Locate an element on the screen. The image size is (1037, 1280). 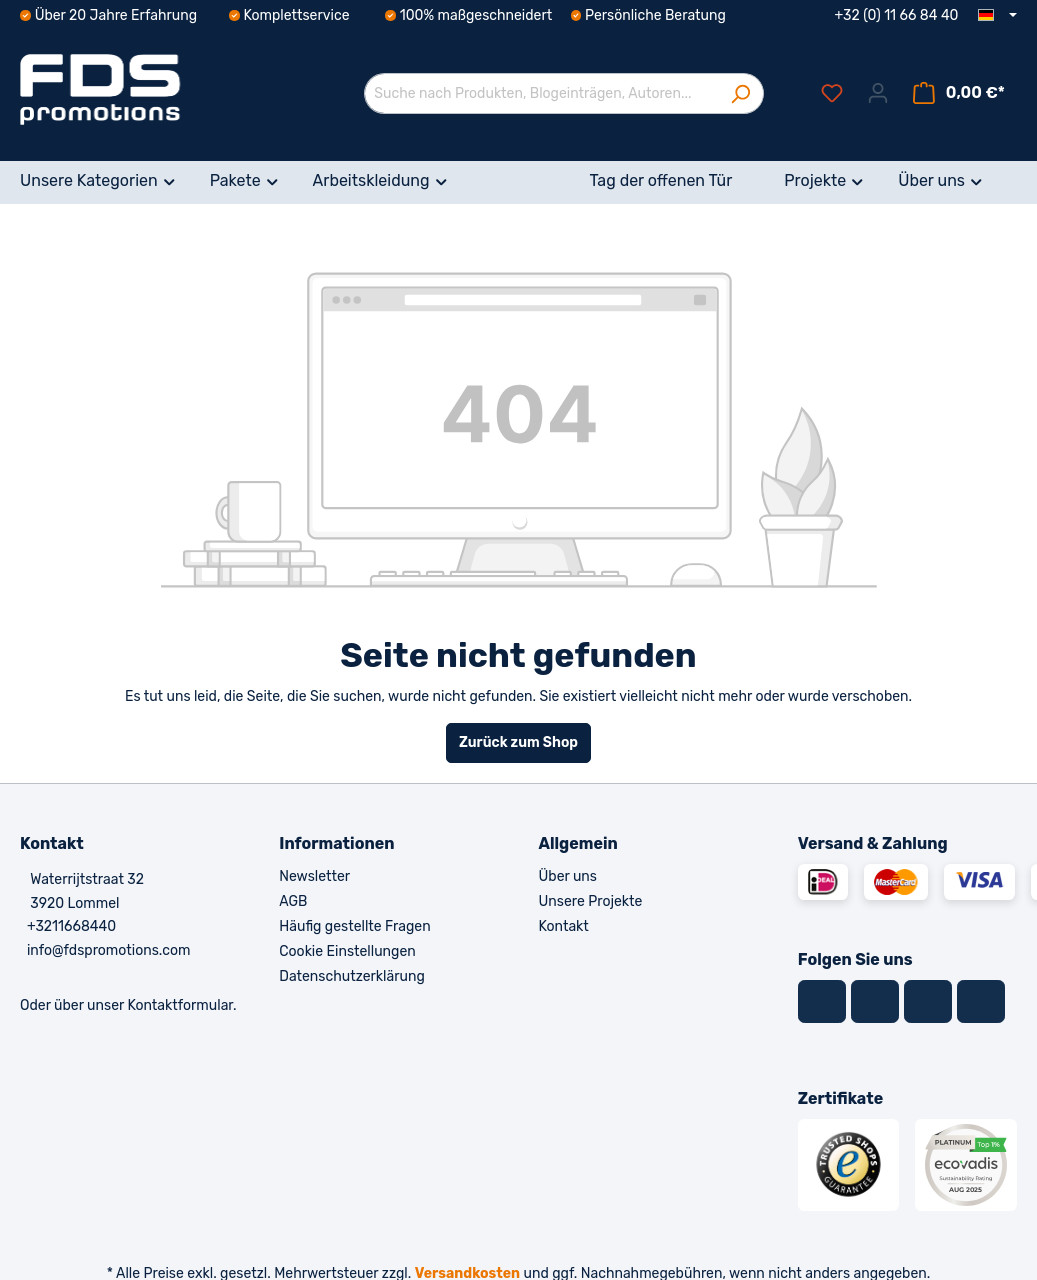
Cookie Einstellungen is located at coordinates (347, 951).